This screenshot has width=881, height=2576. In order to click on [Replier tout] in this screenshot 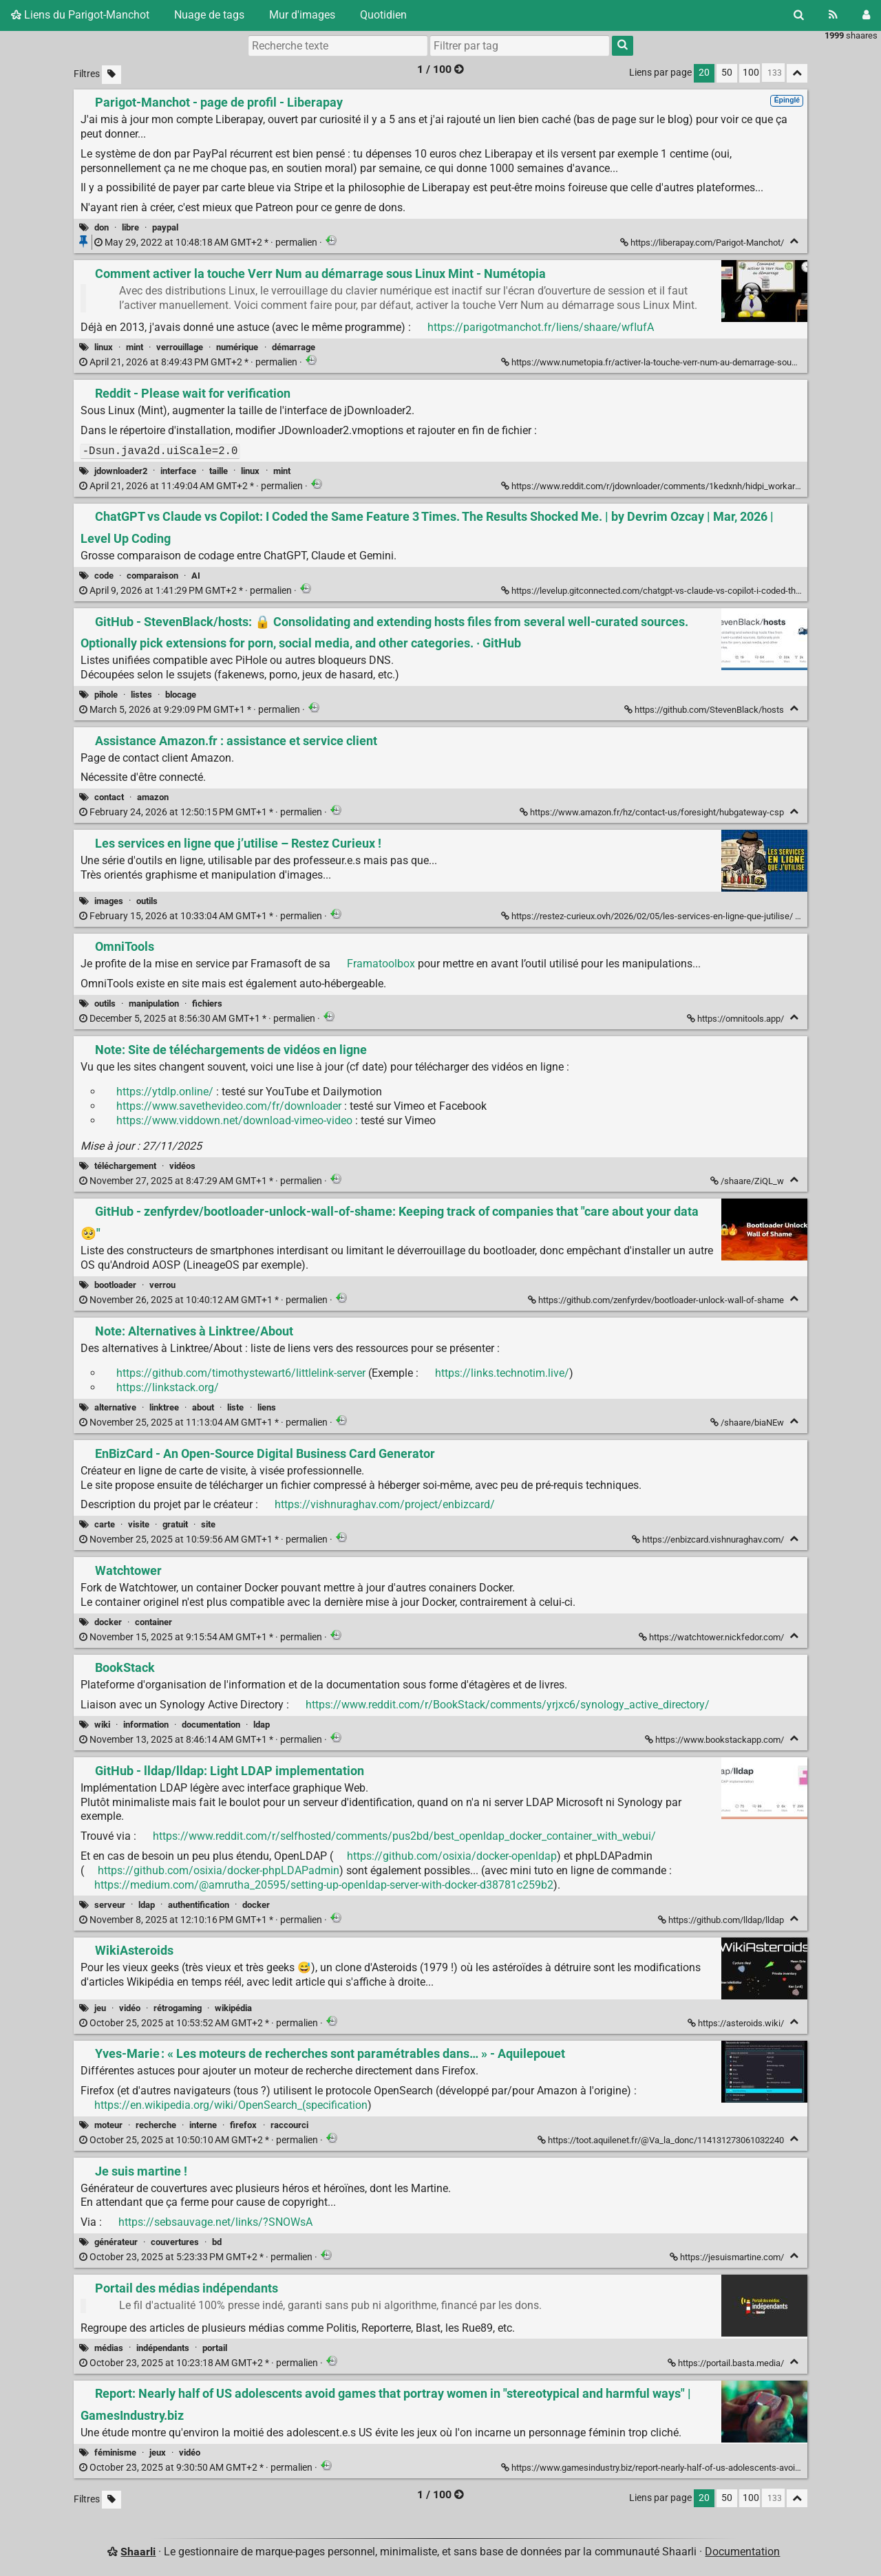, I will do `click(797, 73)`.